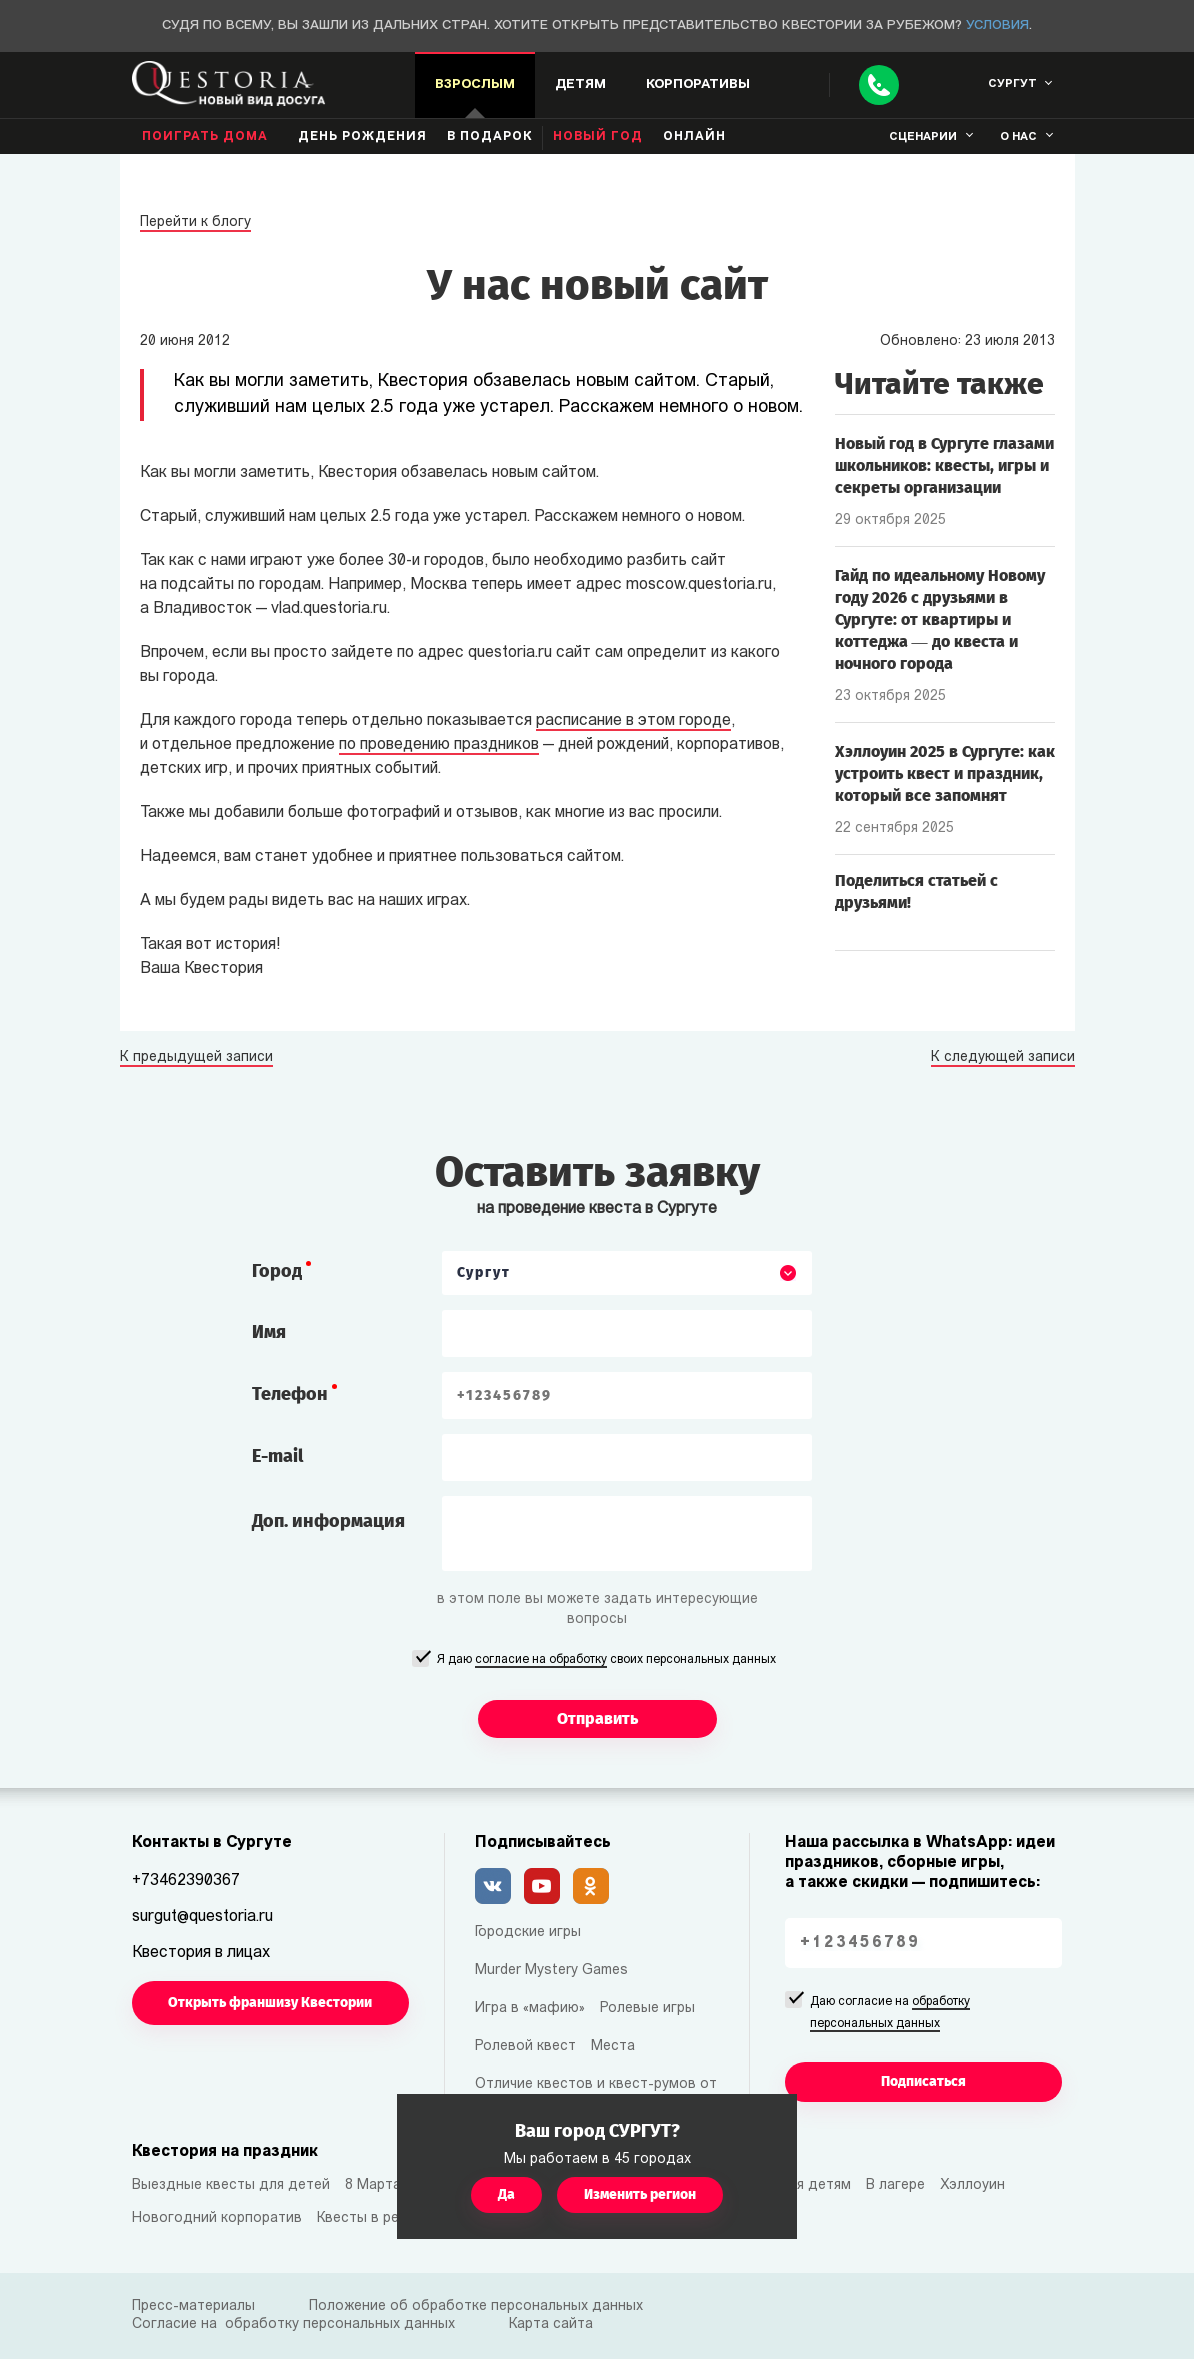  What do you see at coordinates (490, 137) in the screenshot?
I see `В подарок` at bounding box center [490, 137].